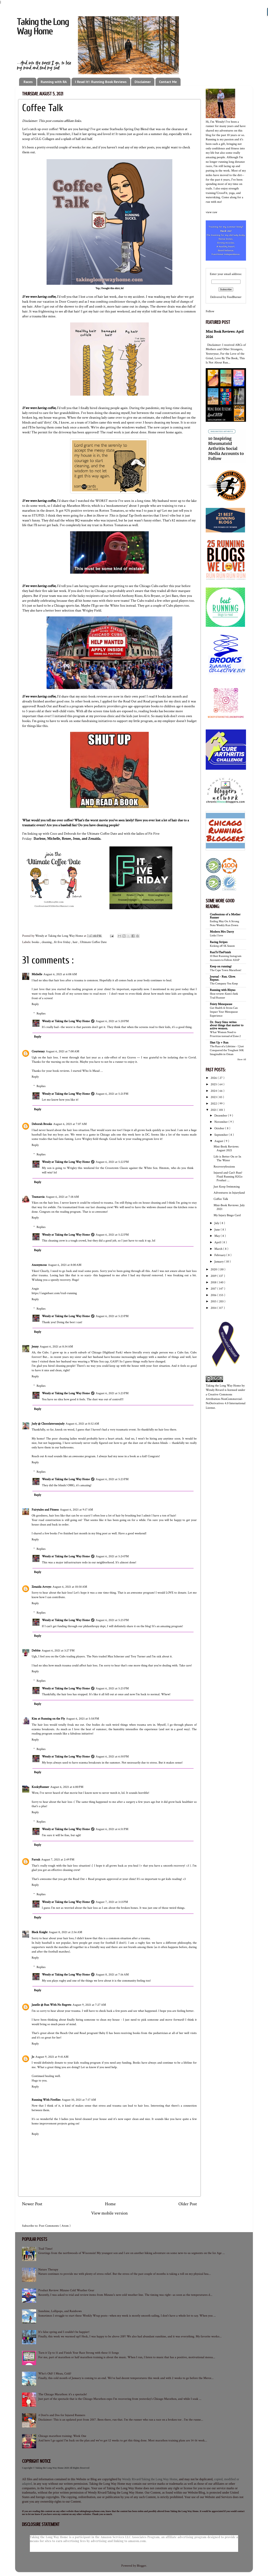 Image resolution: width=268 pixels, height=2576 pixels. Describe the element at coordinates (221, 1135) in the screenshot. I see `September` at that location.